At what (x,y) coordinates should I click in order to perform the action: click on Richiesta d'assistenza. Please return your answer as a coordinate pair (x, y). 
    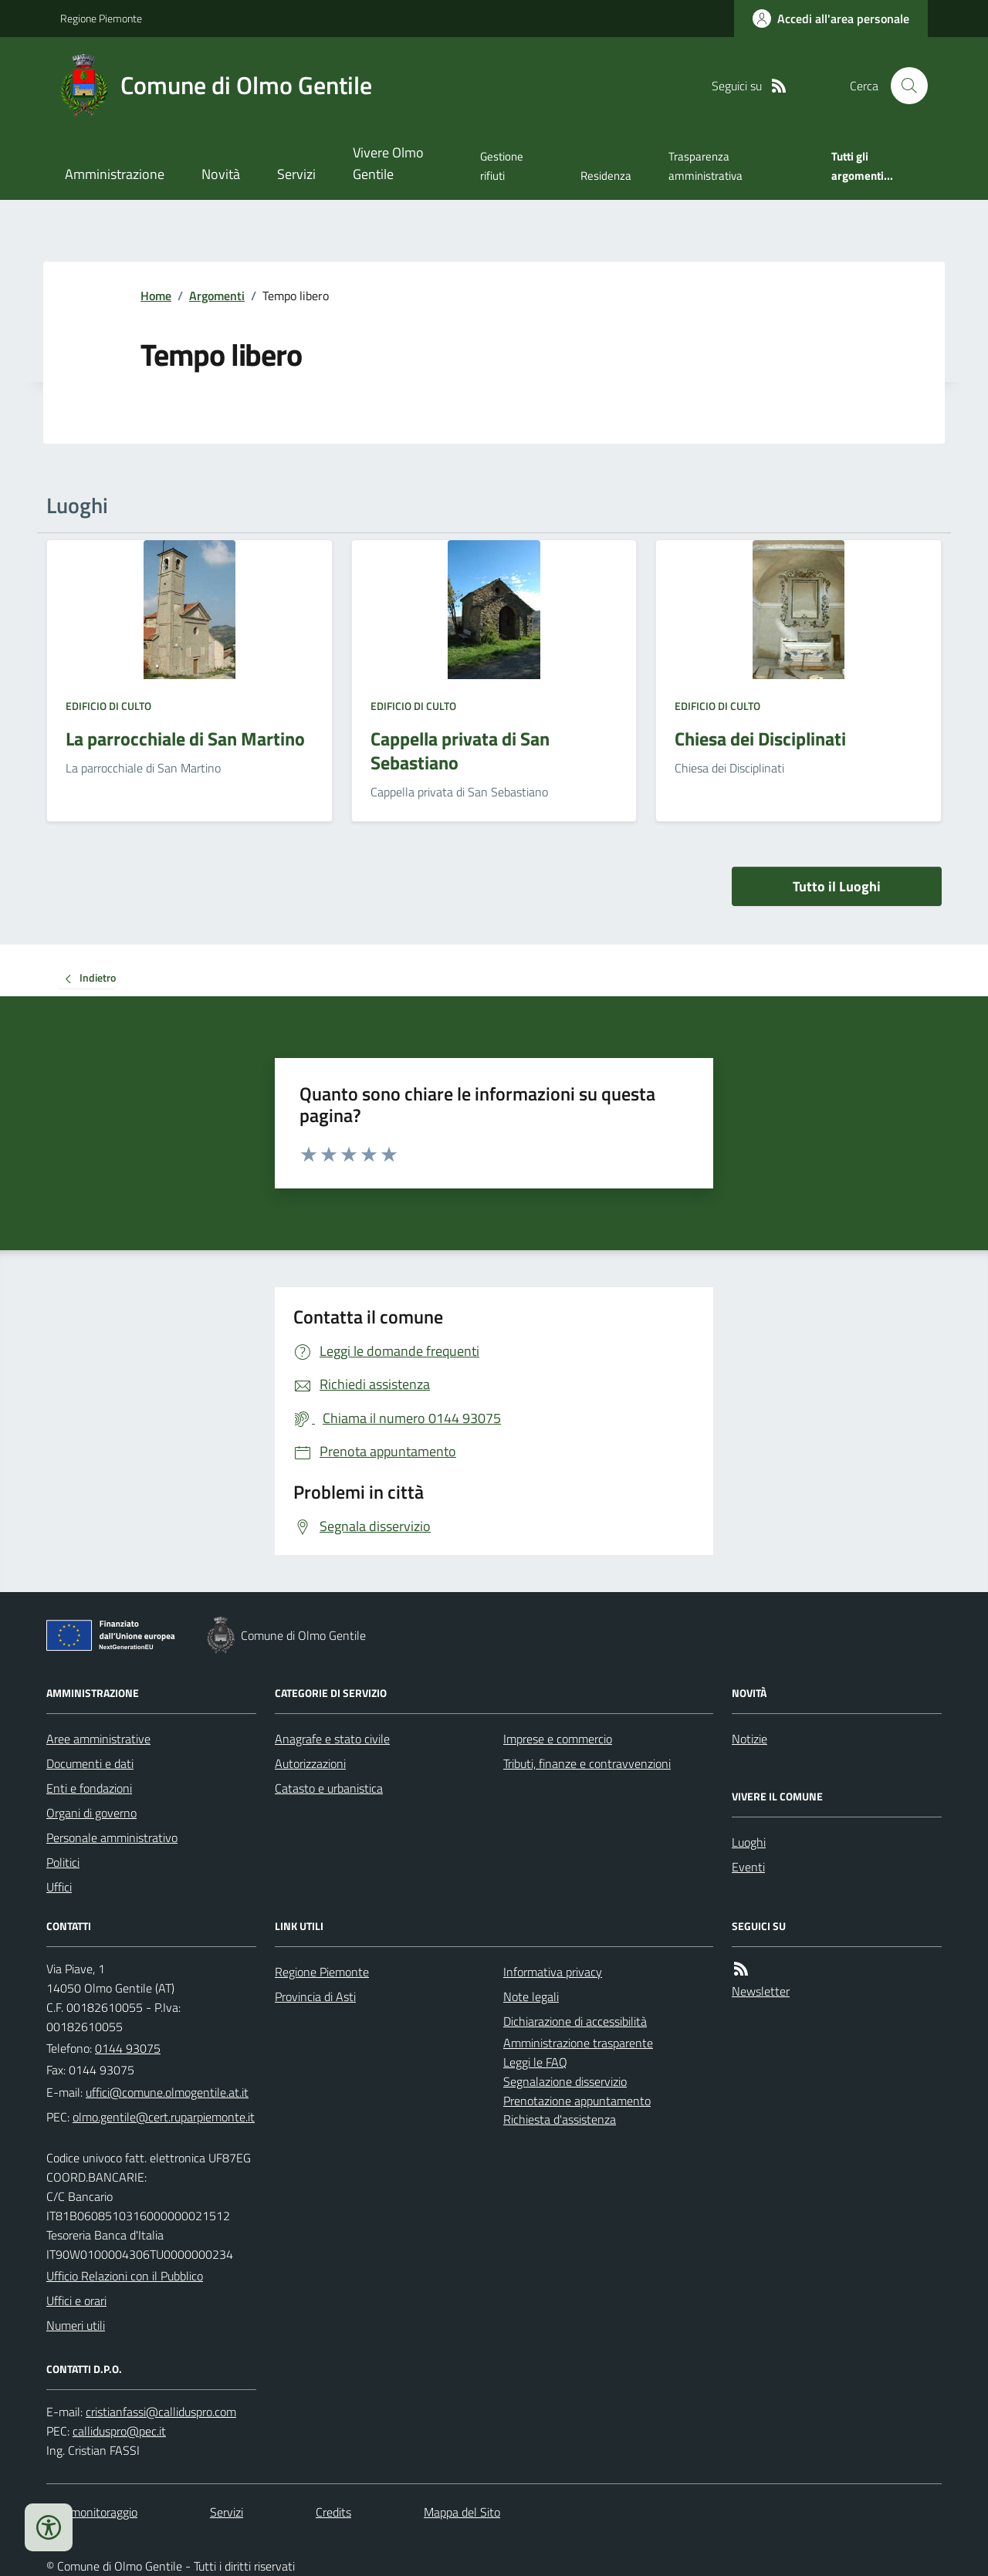
    Looking at the image, I should click on (559, 2119).